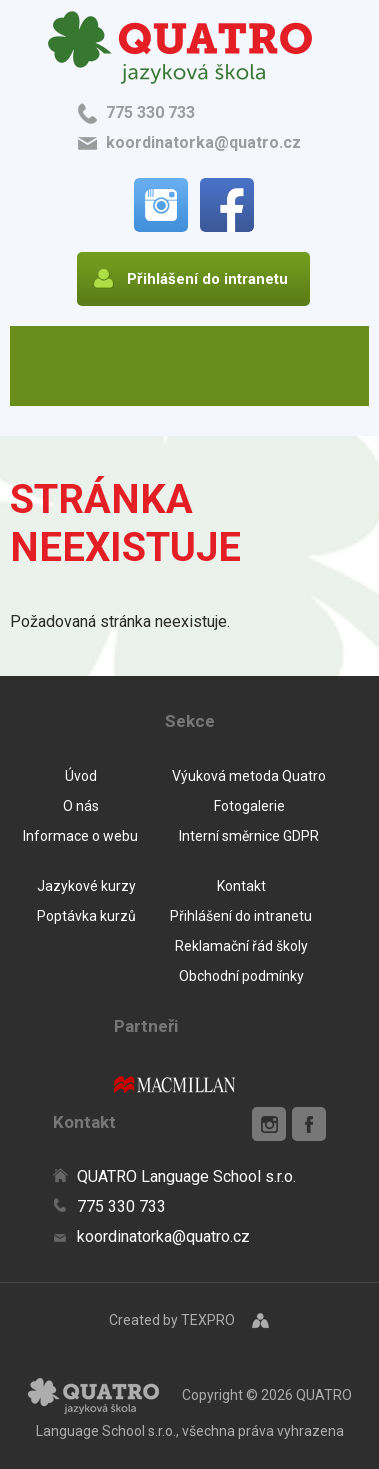 The image size is (379, 1469). What do you see at coordinates (241, 886) in the screenshot?
I see `Kontakt` at bounding box center [241, 886].